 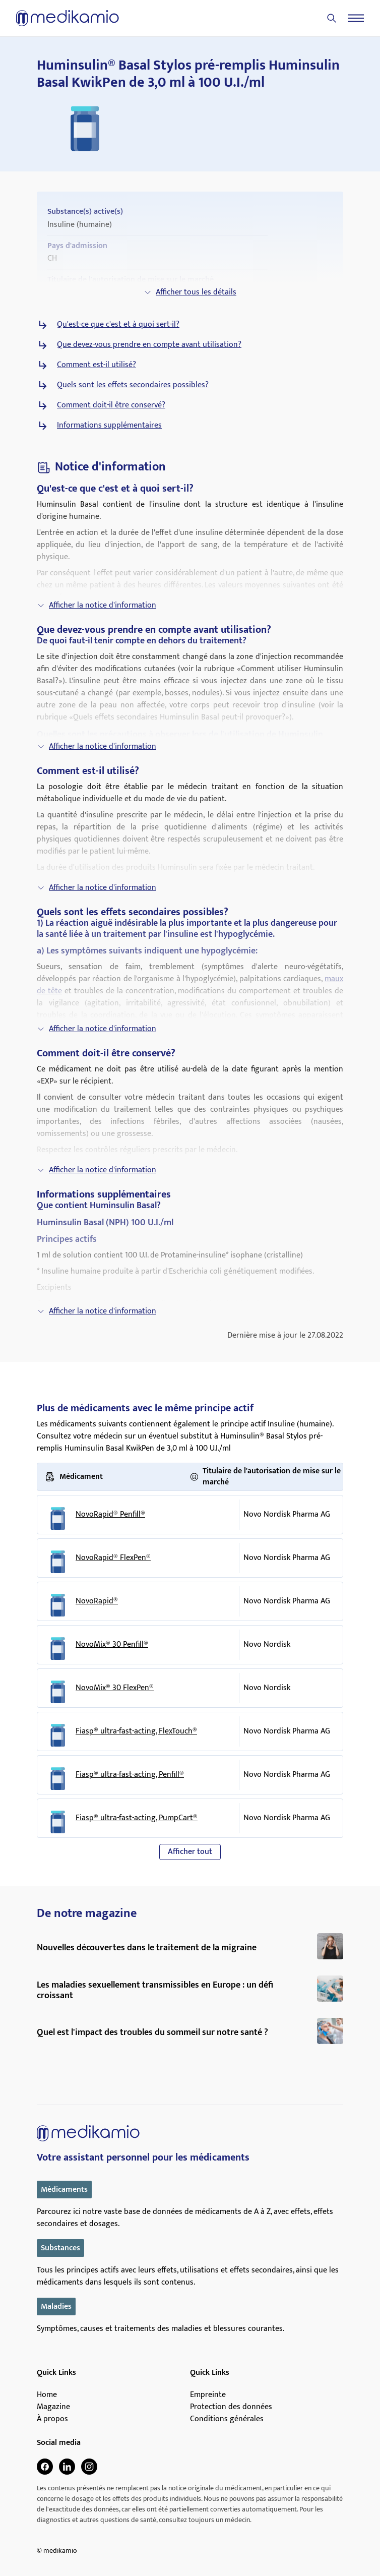 I want to click on Afficher tous les détails, so click(x=190, y=292).